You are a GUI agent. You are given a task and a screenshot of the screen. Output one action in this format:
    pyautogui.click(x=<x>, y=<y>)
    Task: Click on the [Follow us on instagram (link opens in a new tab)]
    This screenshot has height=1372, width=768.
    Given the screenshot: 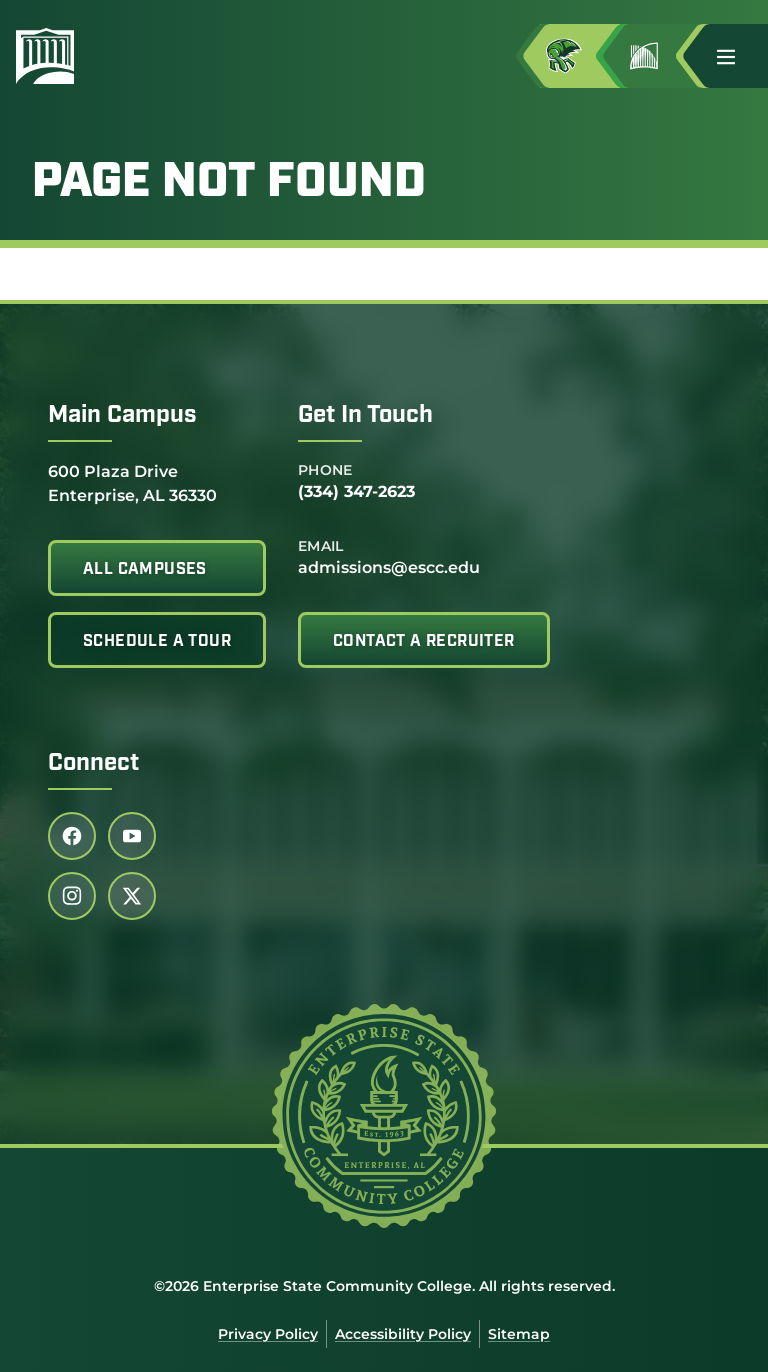 What is the action you would take?
    pyautogui.click(x=72, y=896)
    